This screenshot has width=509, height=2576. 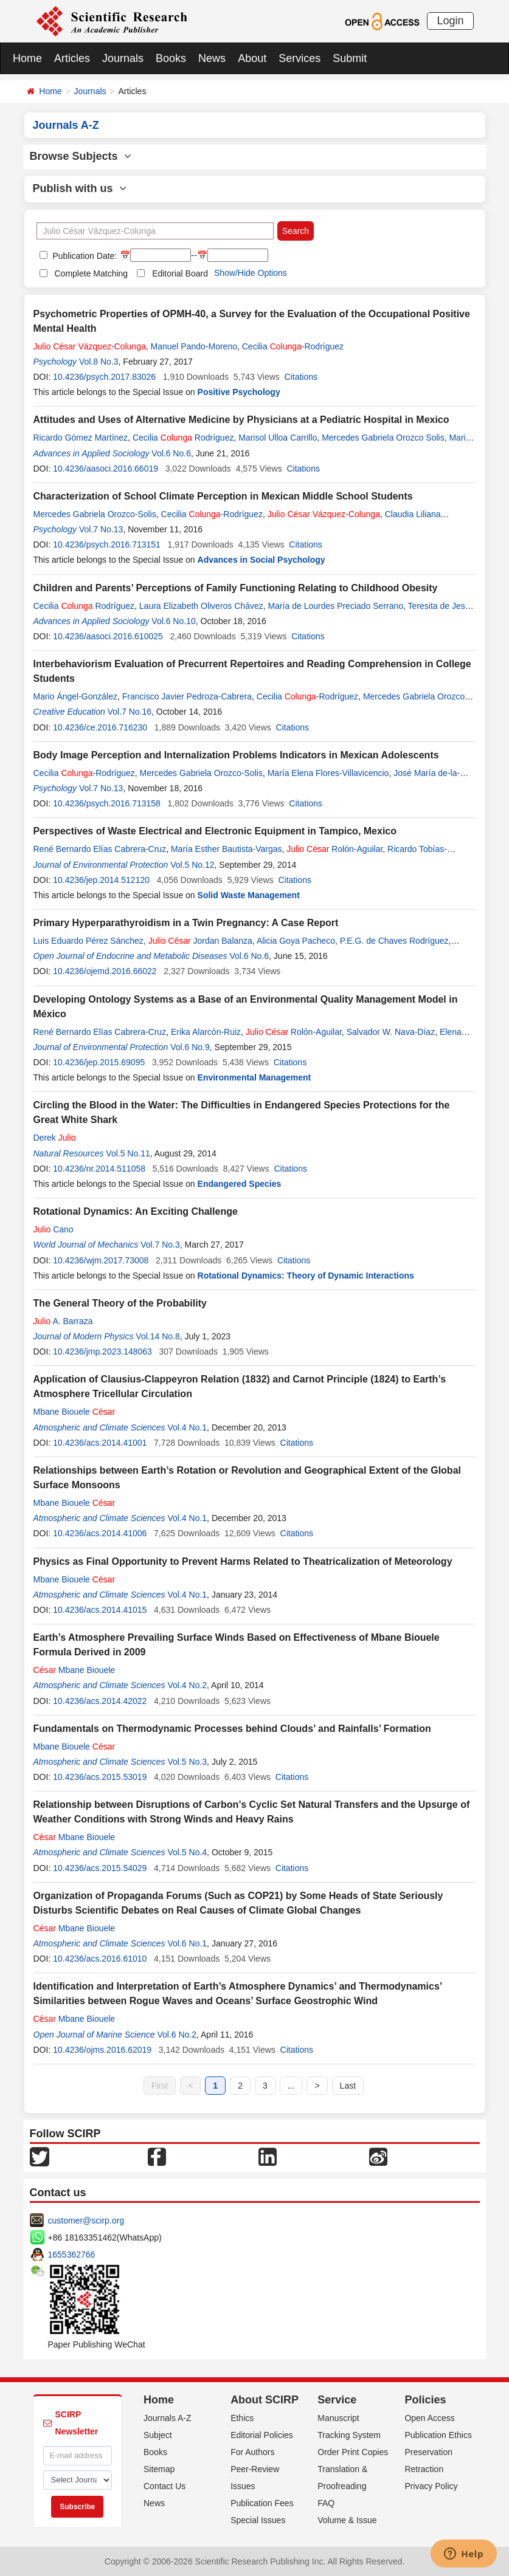 What do you see at coordinates (107, 544) in the screenshot?
I see `10.4236/psych.2016.713151` at bounding box center [107, 544].